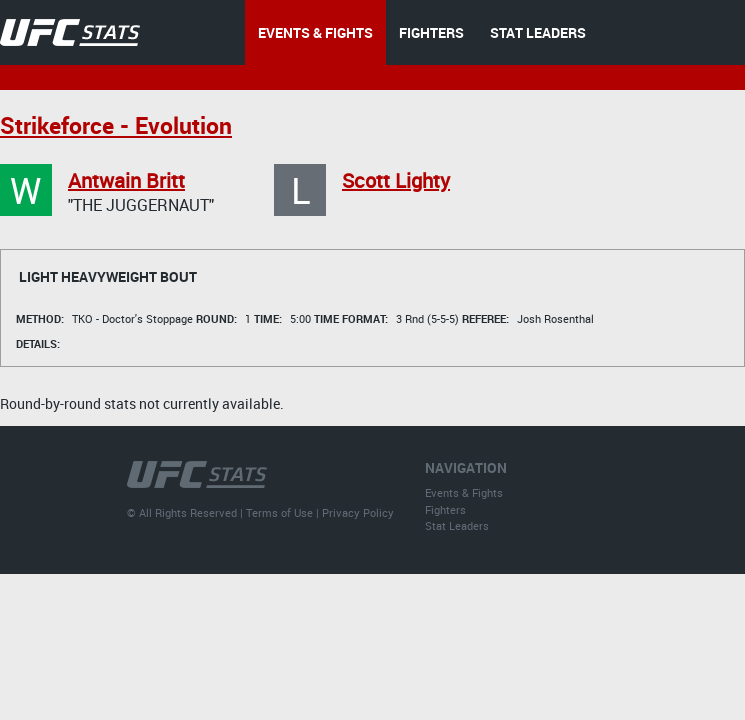 This screenshot has width=745, height=720. What do you see at coordinates (126, 180) in the screenshot?
I see `Antwain Britt` at bounding box center [126, 180].